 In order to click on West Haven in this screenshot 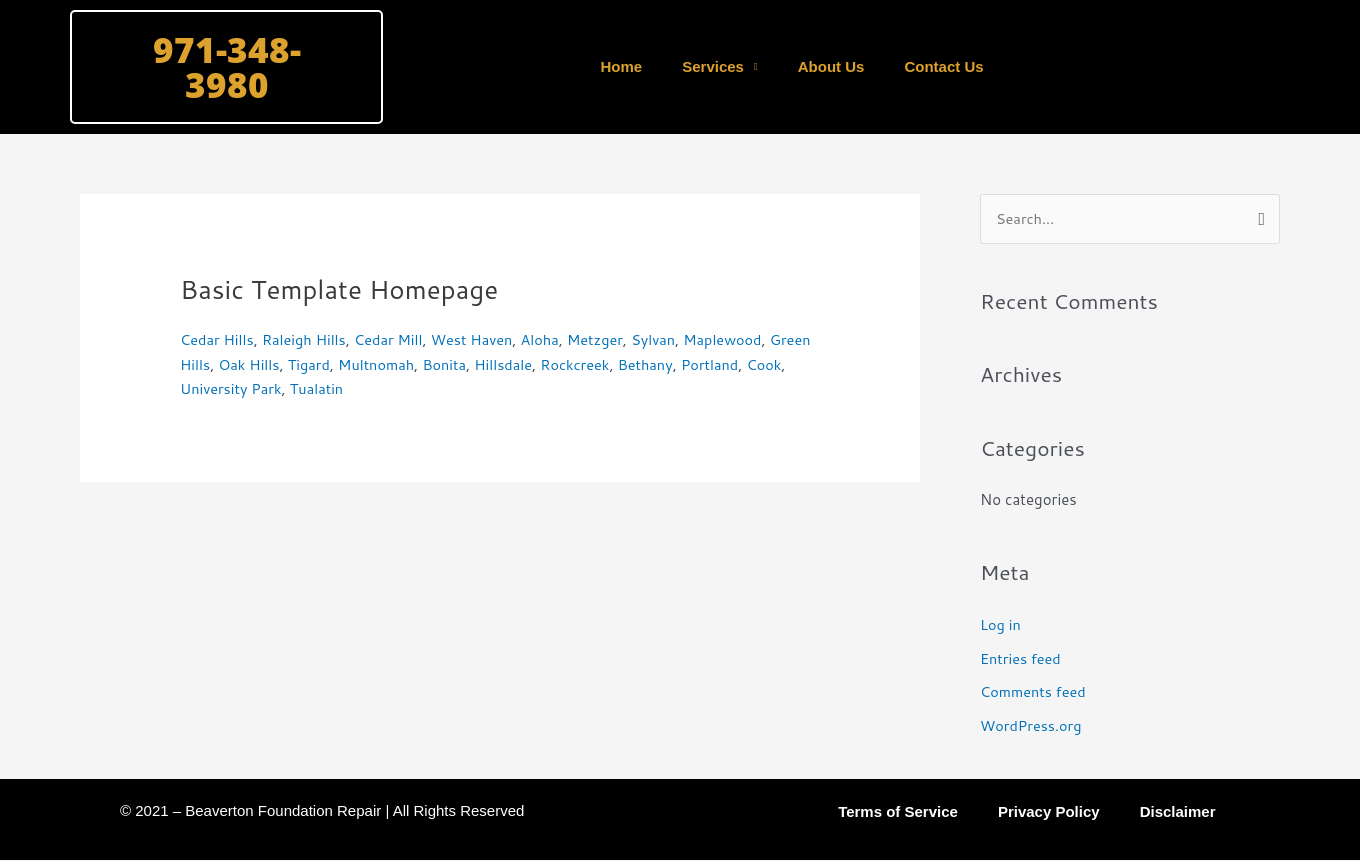, I will do `click(482, 339)`.